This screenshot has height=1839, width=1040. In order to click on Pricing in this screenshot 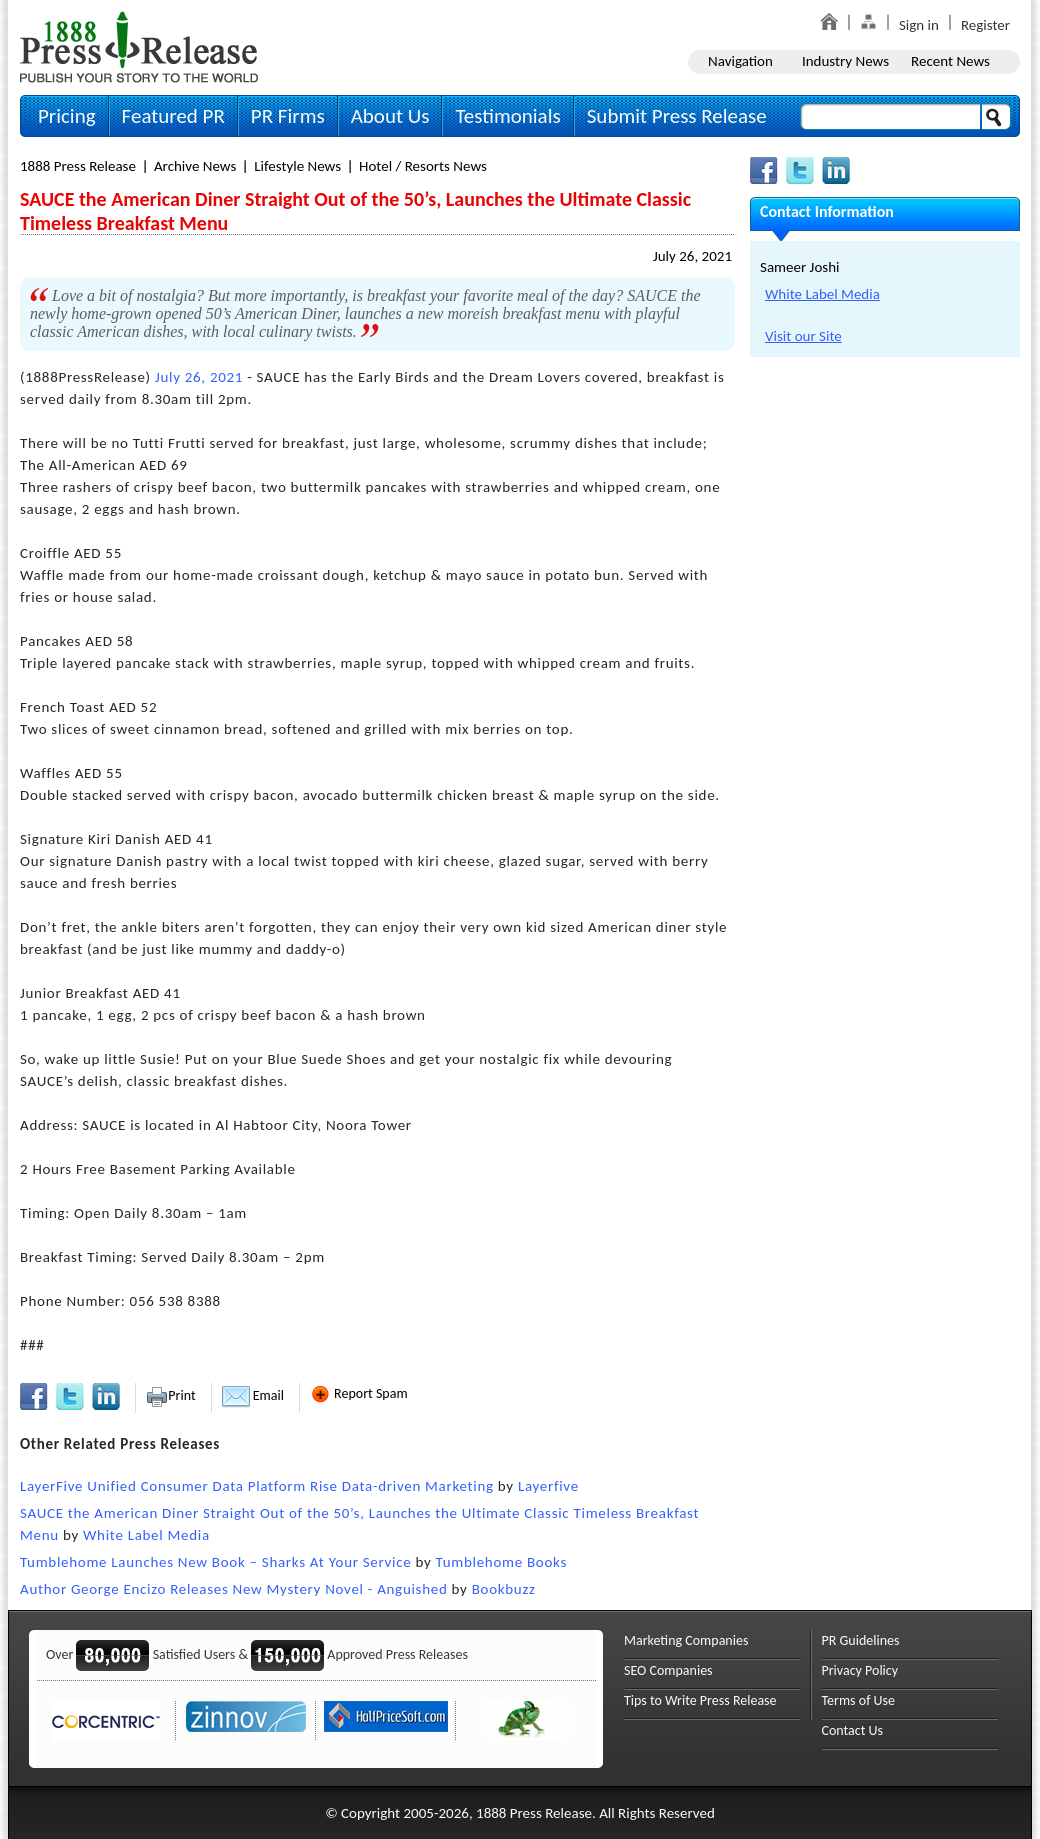, I will do `click(67, 116)`.